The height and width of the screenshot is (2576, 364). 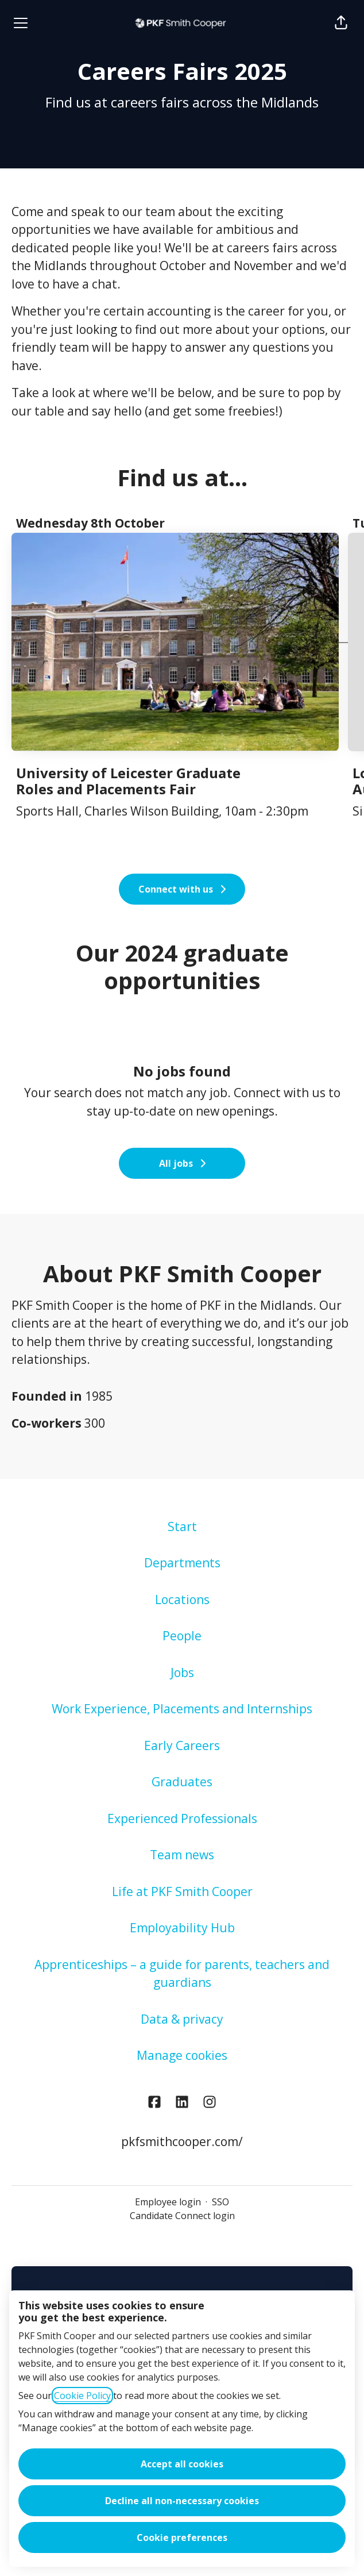 What do you see at coordinates (182, 2019) in the screenshot?
I see `Data & privacy` at bounding box center [182, 2019].